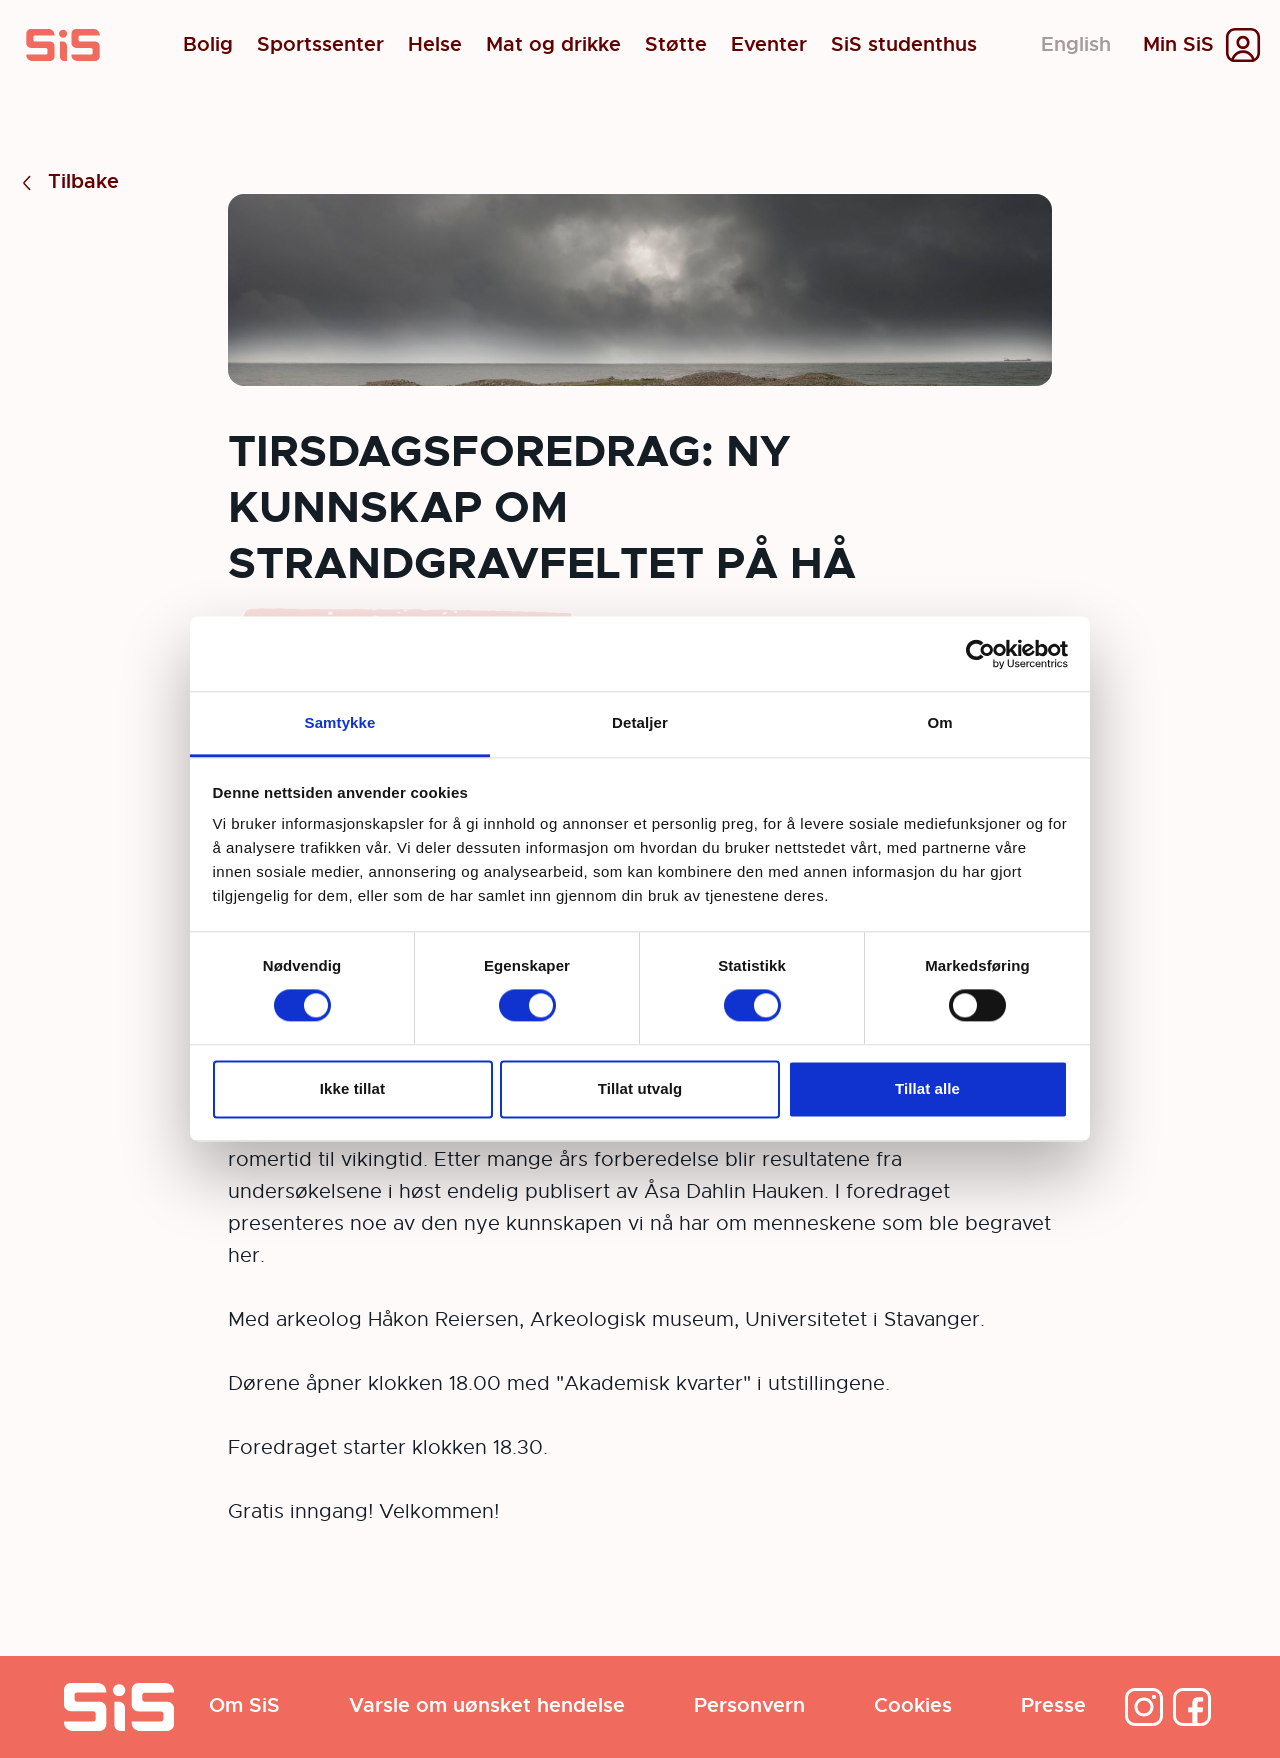  What do you see at coordinates (980, 654) in the screenshot?
I see `[Cookiebot av Usercentrics - åpner i et nytt vindu]` at bounding box center [980, 654].